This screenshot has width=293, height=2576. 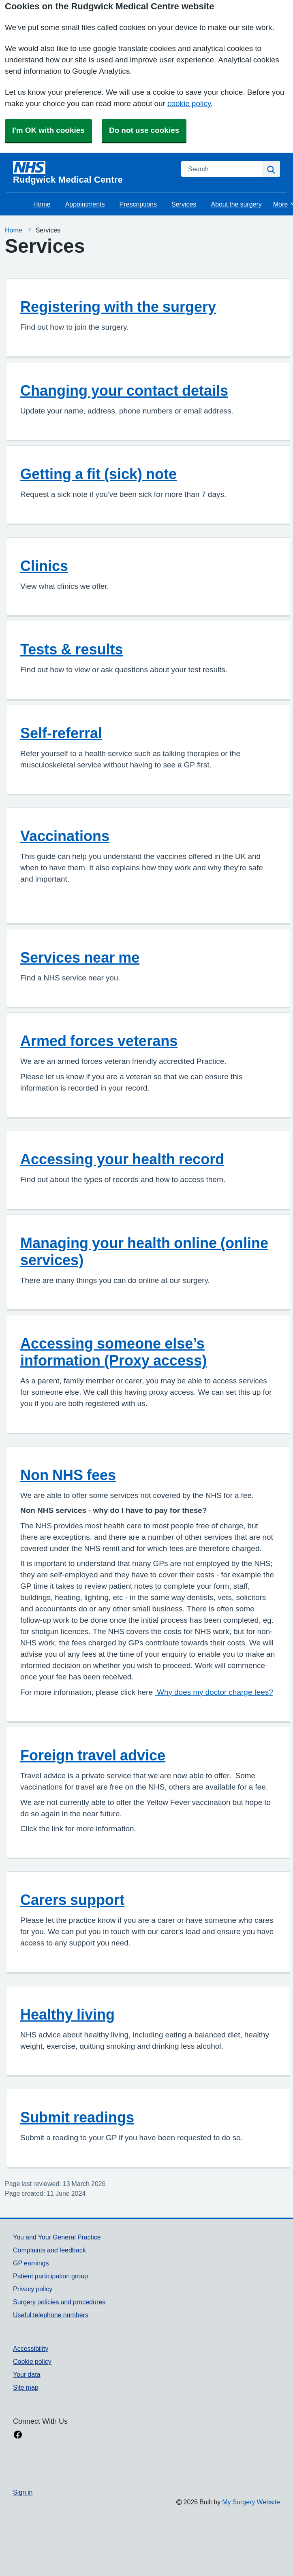 I want to click on Services, so click(x=183, y=204).